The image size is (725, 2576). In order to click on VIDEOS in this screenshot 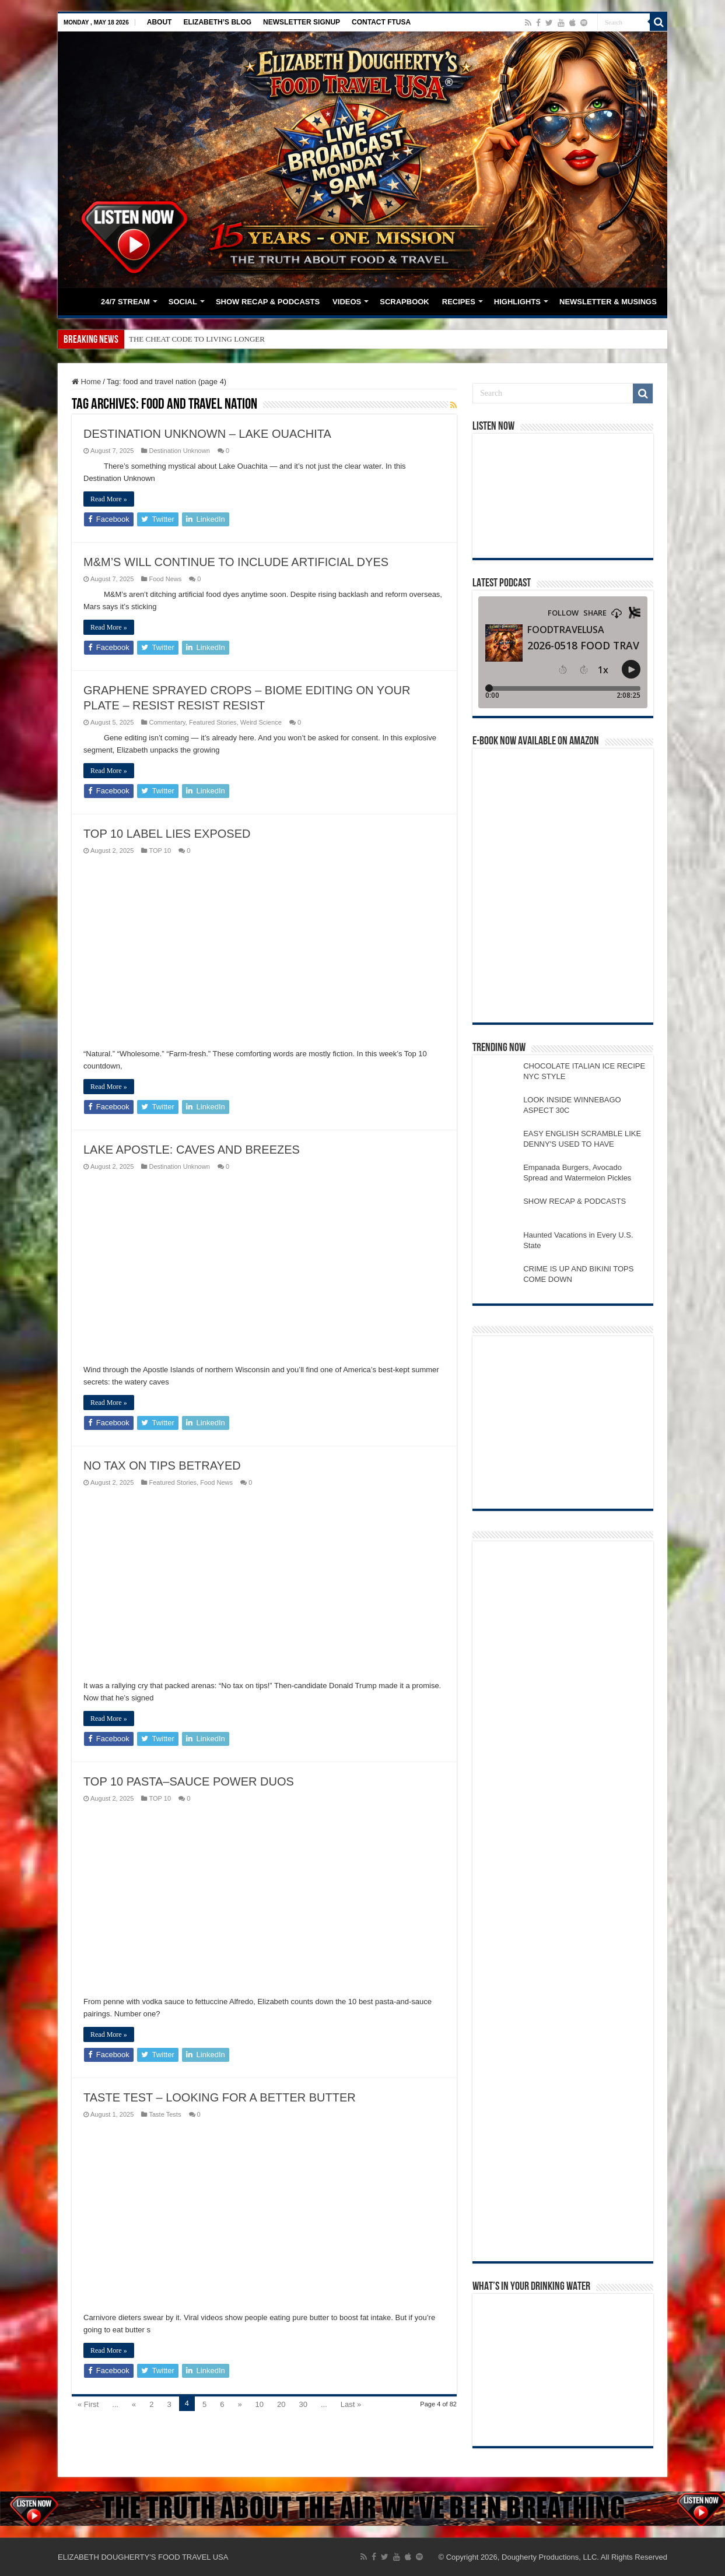, I will do `click(346, 301)`.